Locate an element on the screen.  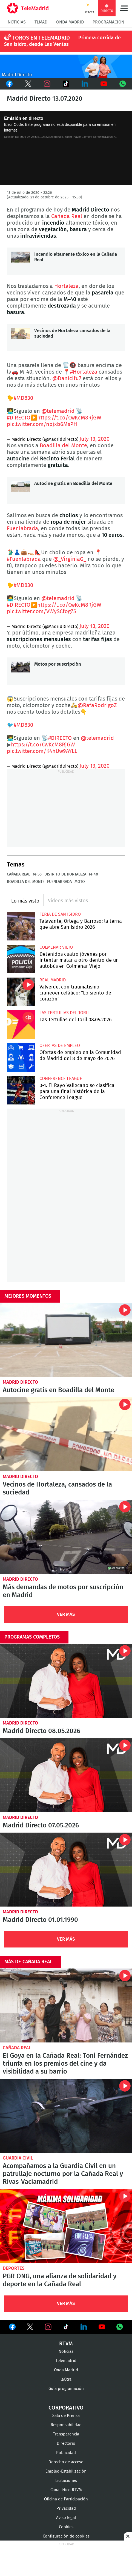
TOROS EN TELEMADRID is located at coordinates (41, 38).